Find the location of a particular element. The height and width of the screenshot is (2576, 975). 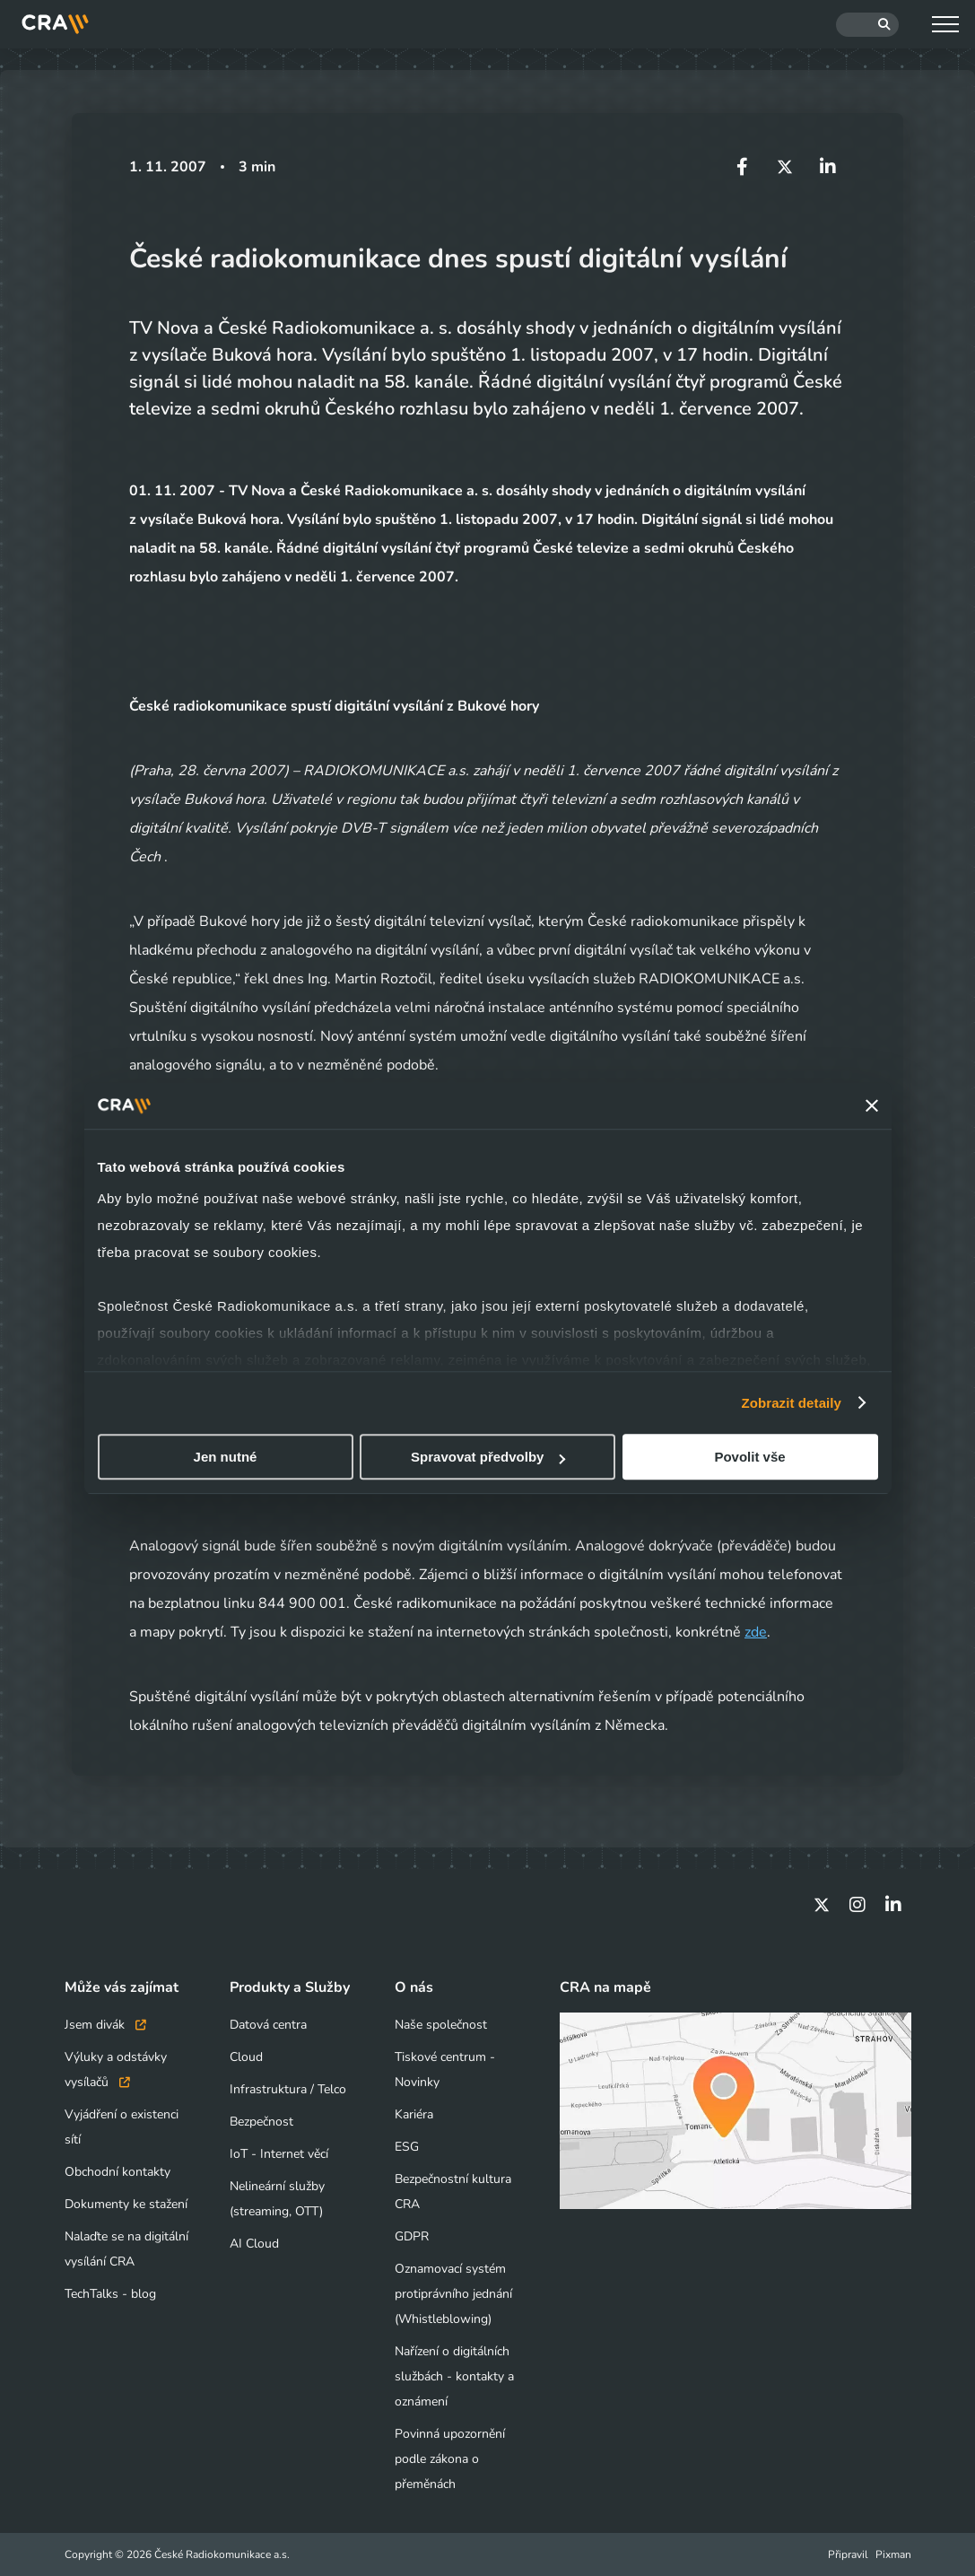

TechTalks - blog is located at coordinates (110, 2293).